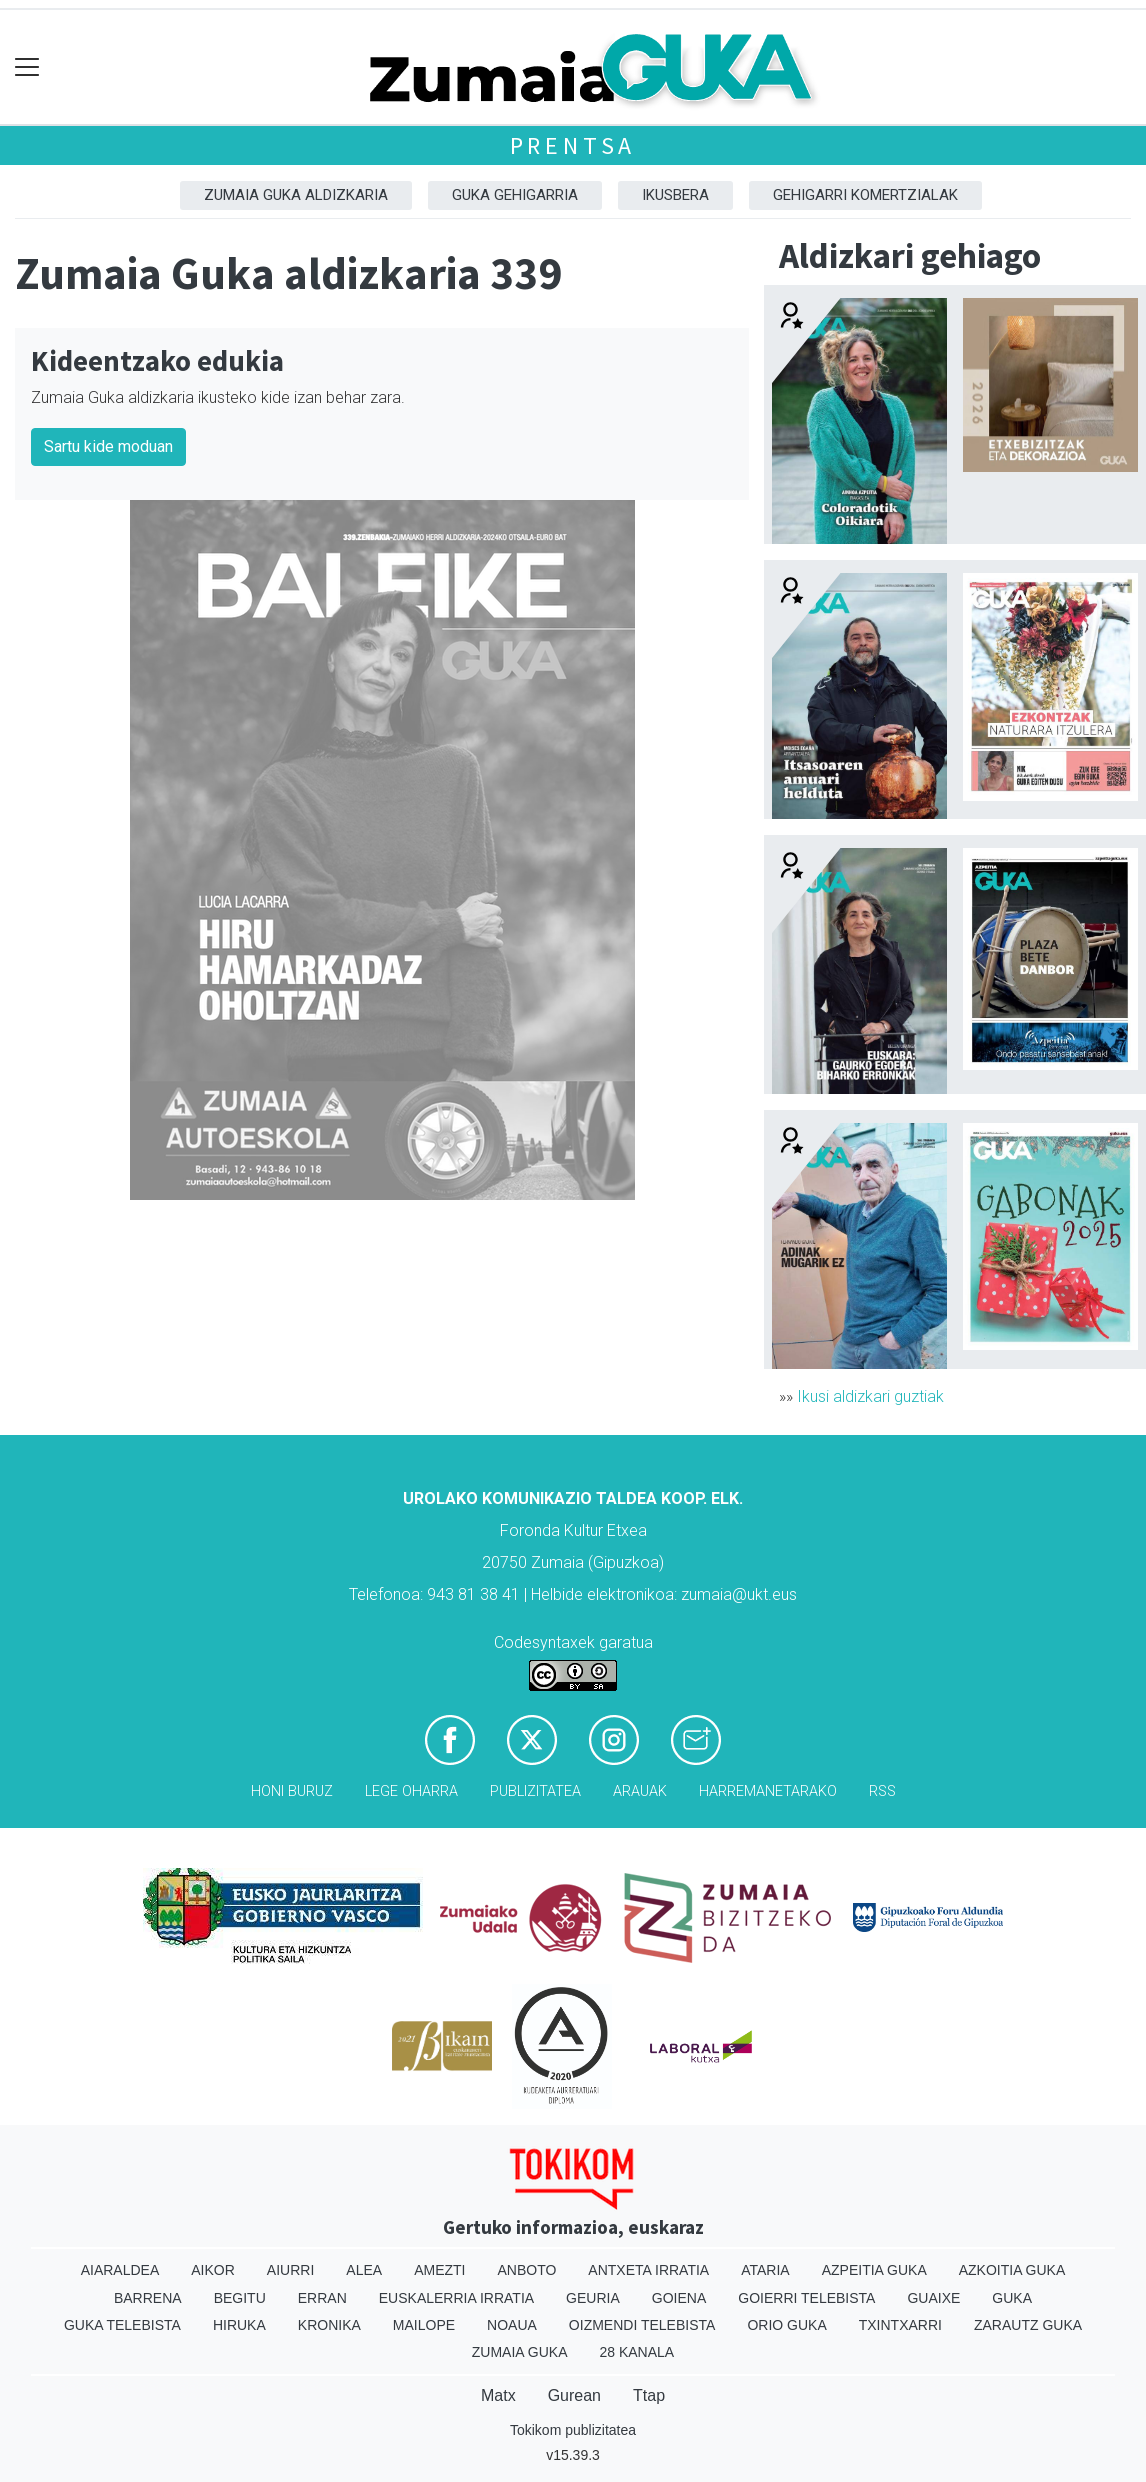 The width and height of the screenshot is (1146, 2482). I want to click on Lege oharra, so click(411, 1791).